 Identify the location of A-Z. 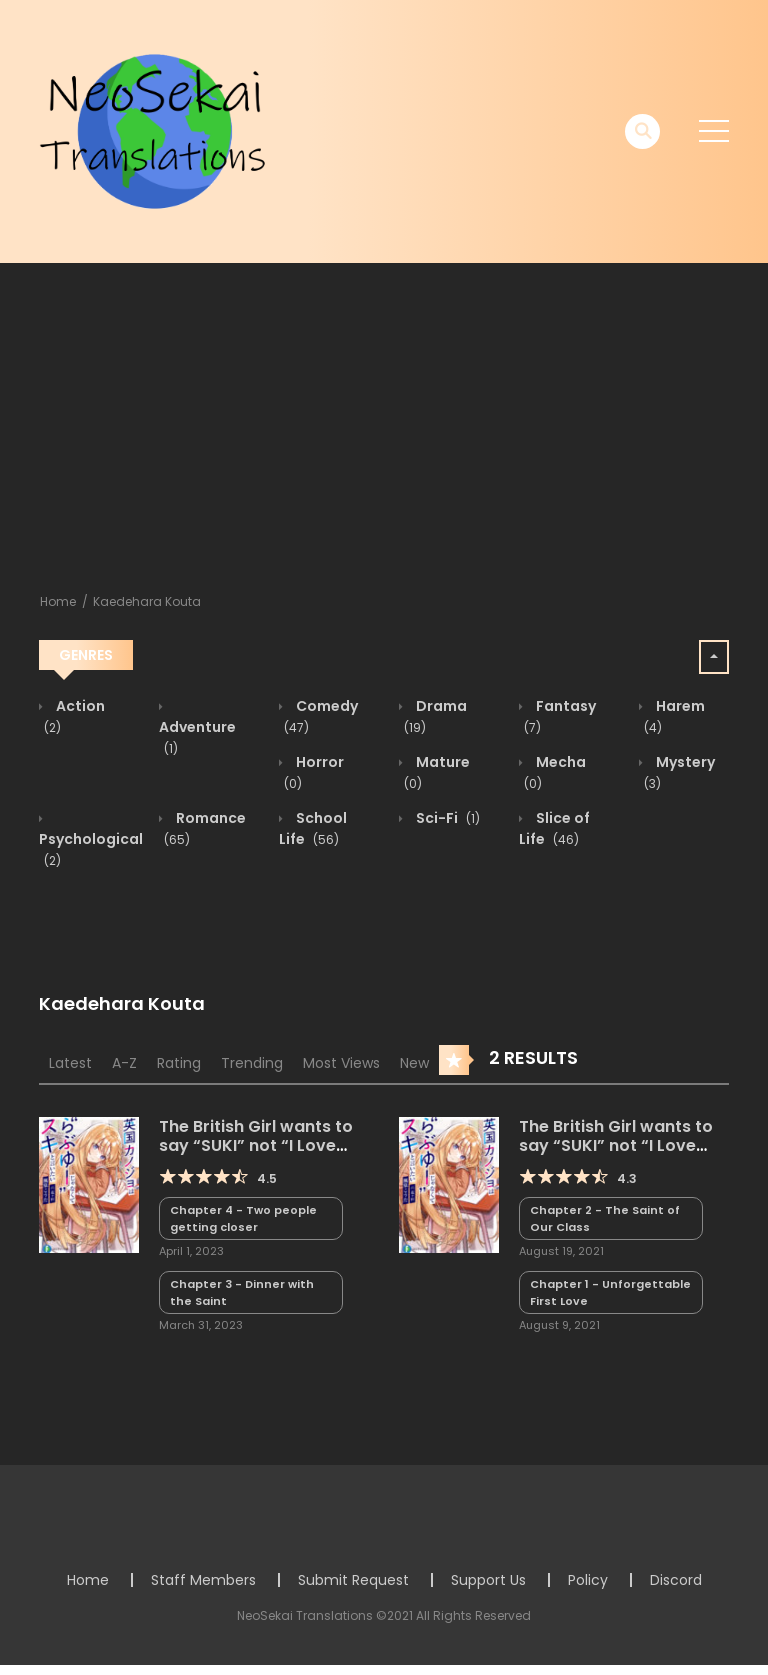
(124, 1063).